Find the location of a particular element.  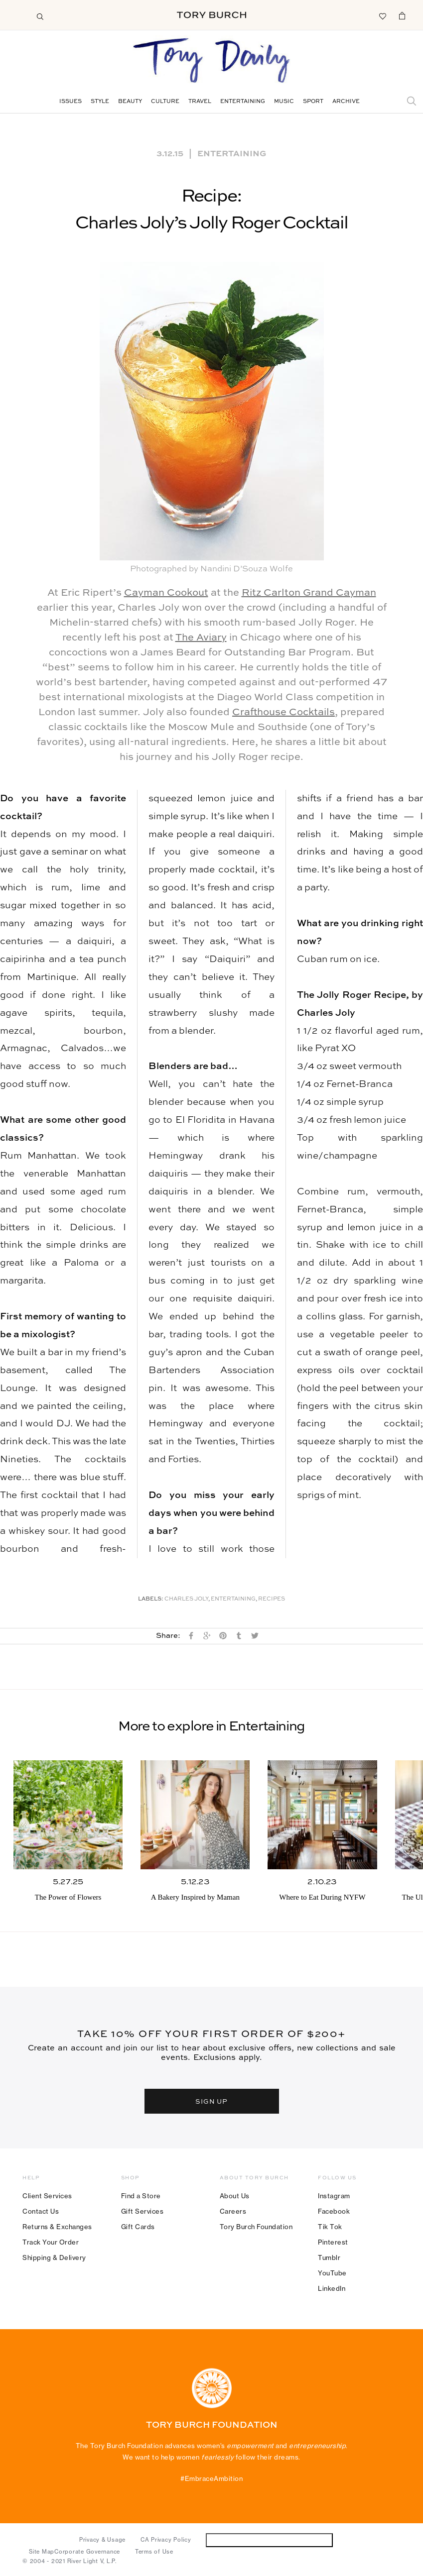

YouTube is located at coordinates (332, 2273).